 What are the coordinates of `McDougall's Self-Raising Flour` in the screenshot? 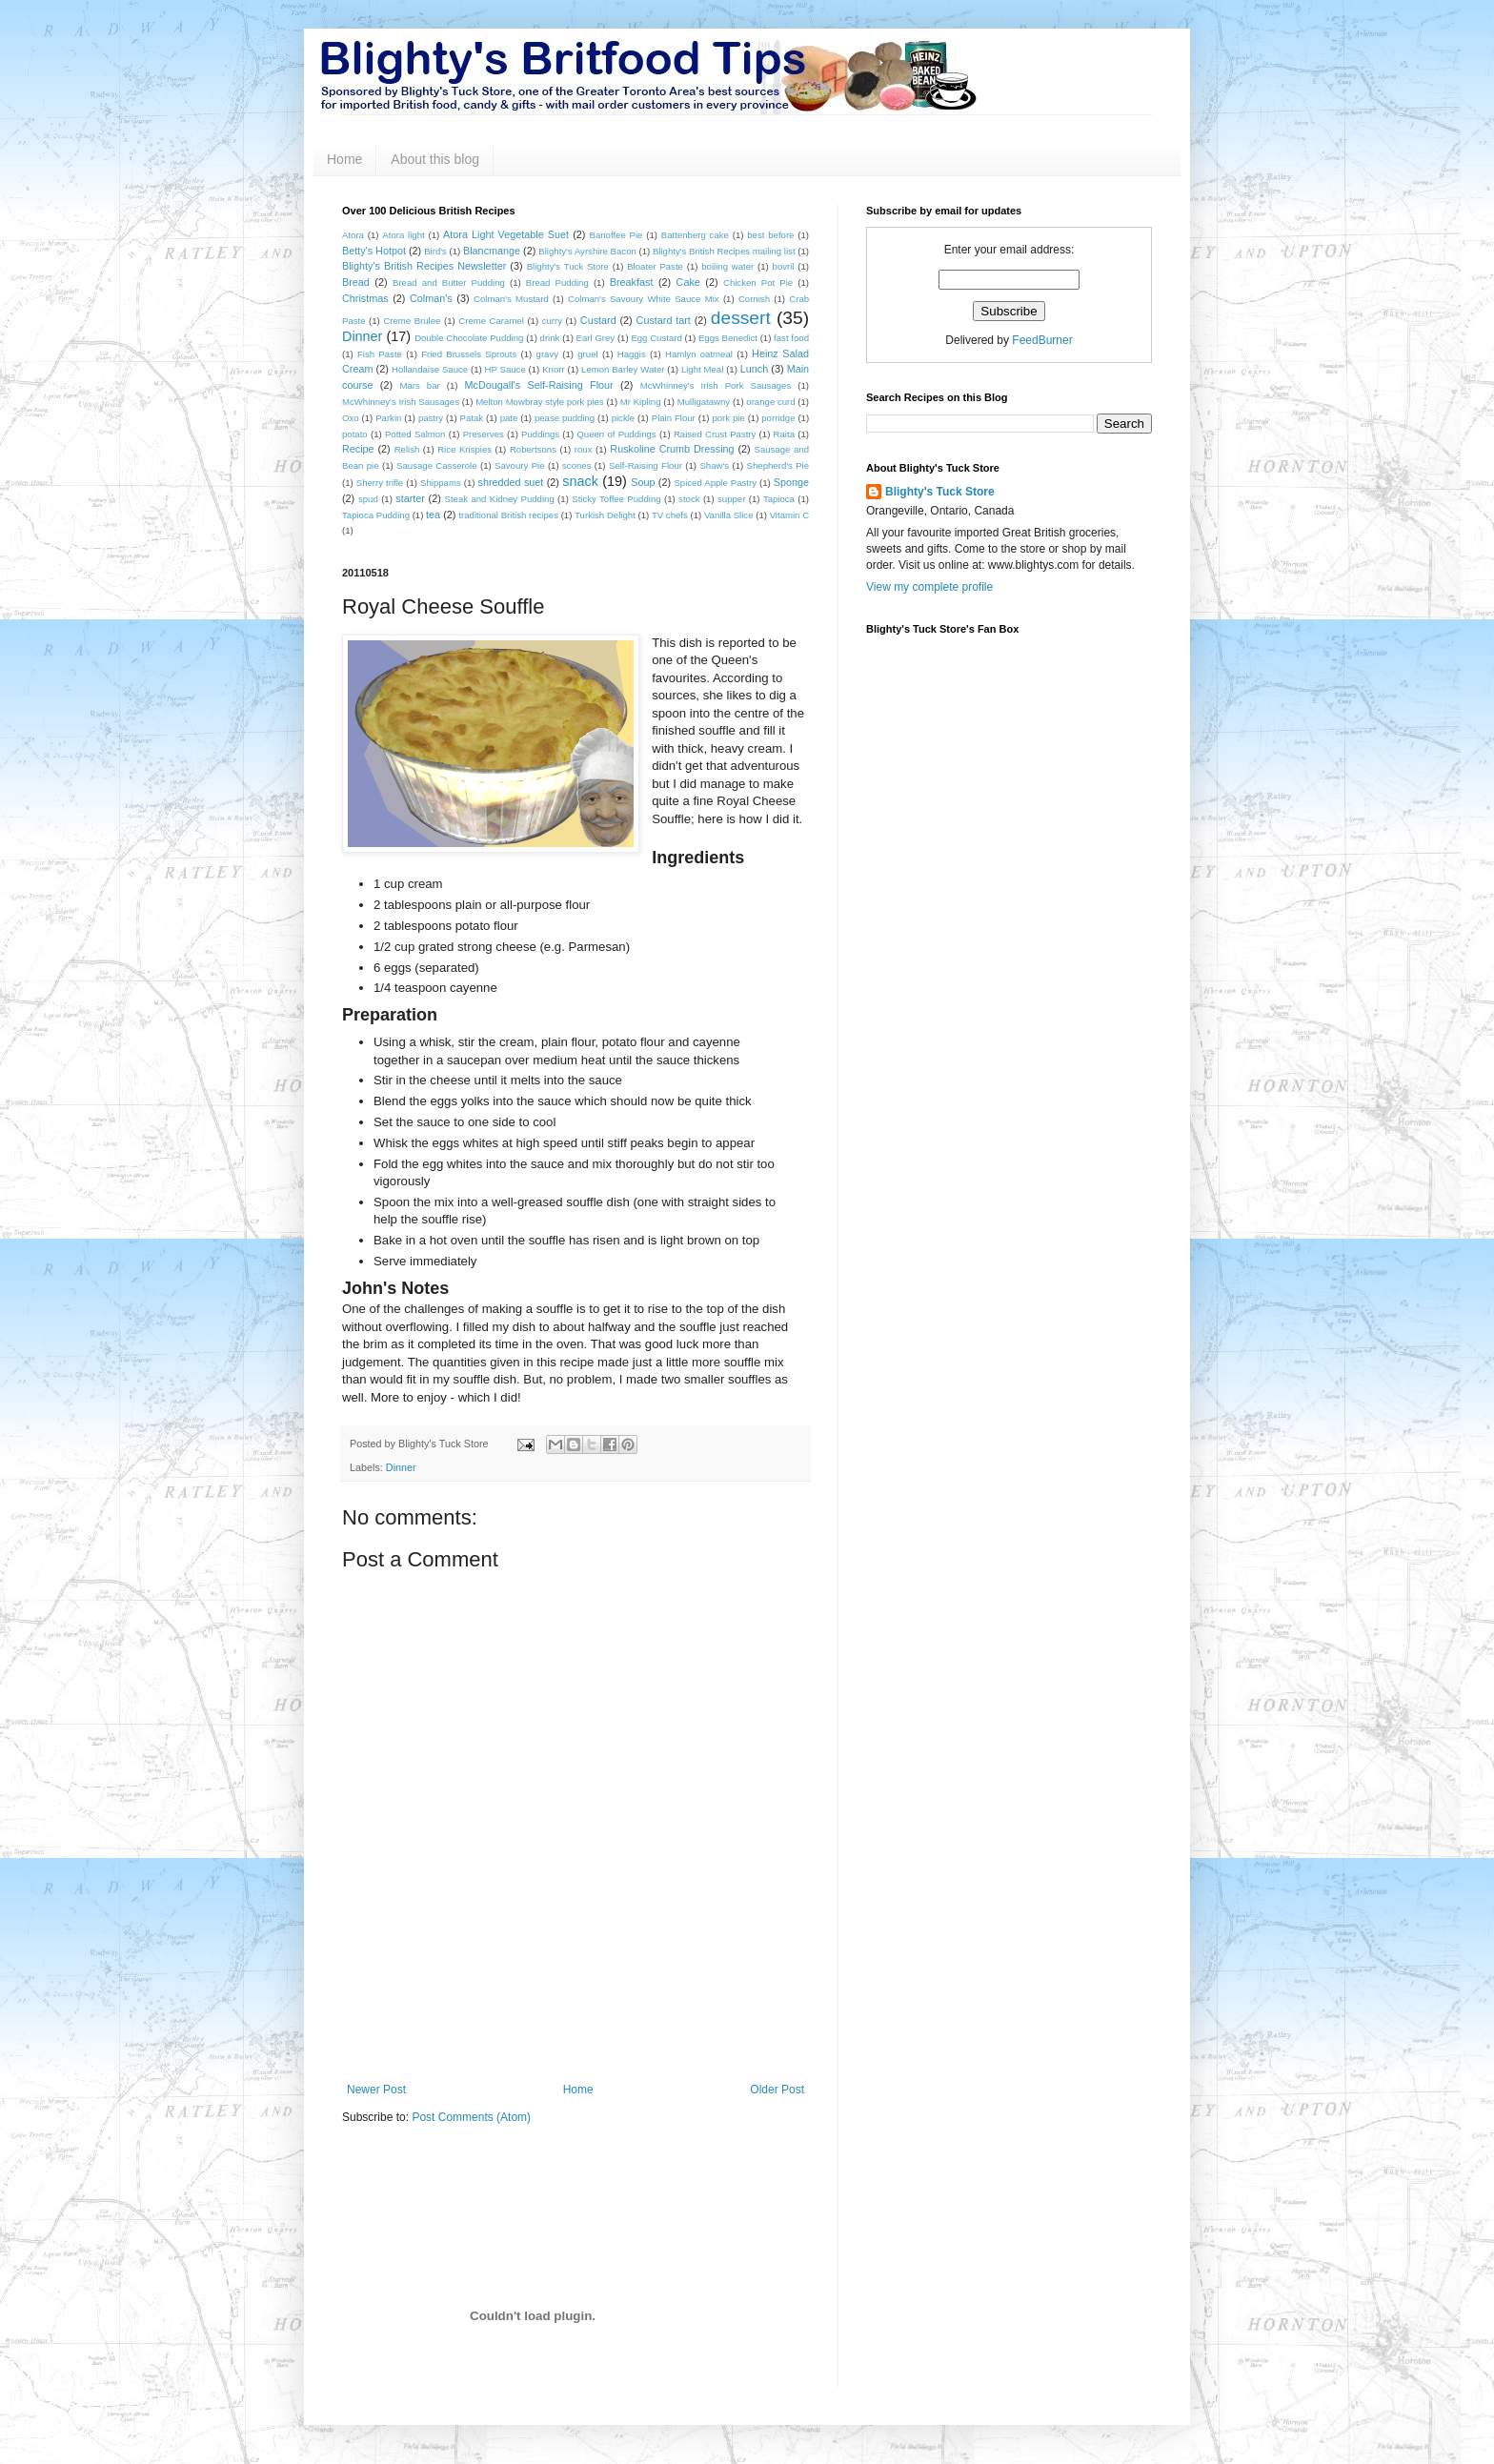 It's located at (539, 385).